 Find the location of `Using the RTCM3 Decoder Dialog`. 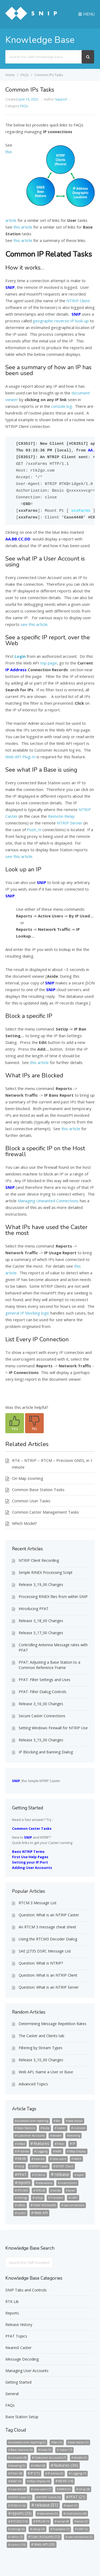

Using the RTCM3 Decoder Dialog is located at coordinates (48, 1939).